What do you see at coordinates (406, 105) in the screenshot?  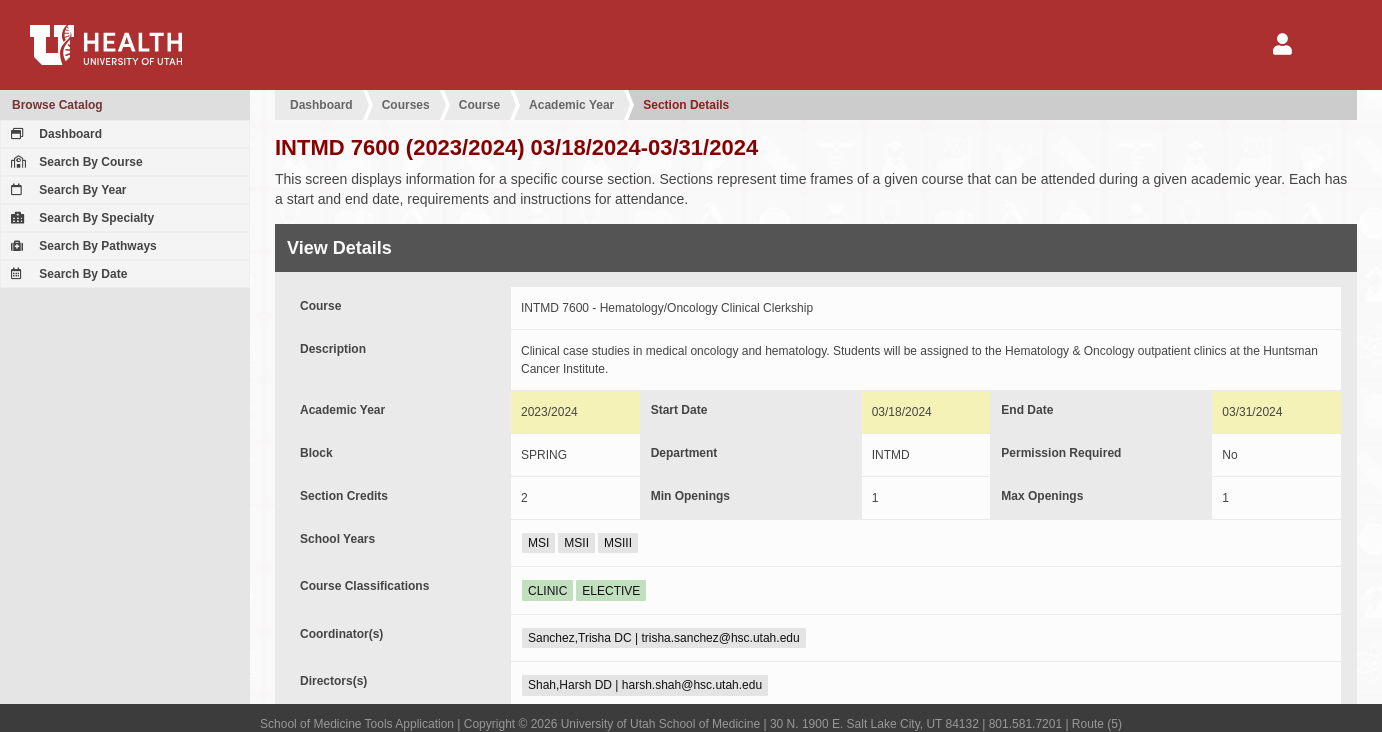 I see `Courses` at bounding box center [406, 105].